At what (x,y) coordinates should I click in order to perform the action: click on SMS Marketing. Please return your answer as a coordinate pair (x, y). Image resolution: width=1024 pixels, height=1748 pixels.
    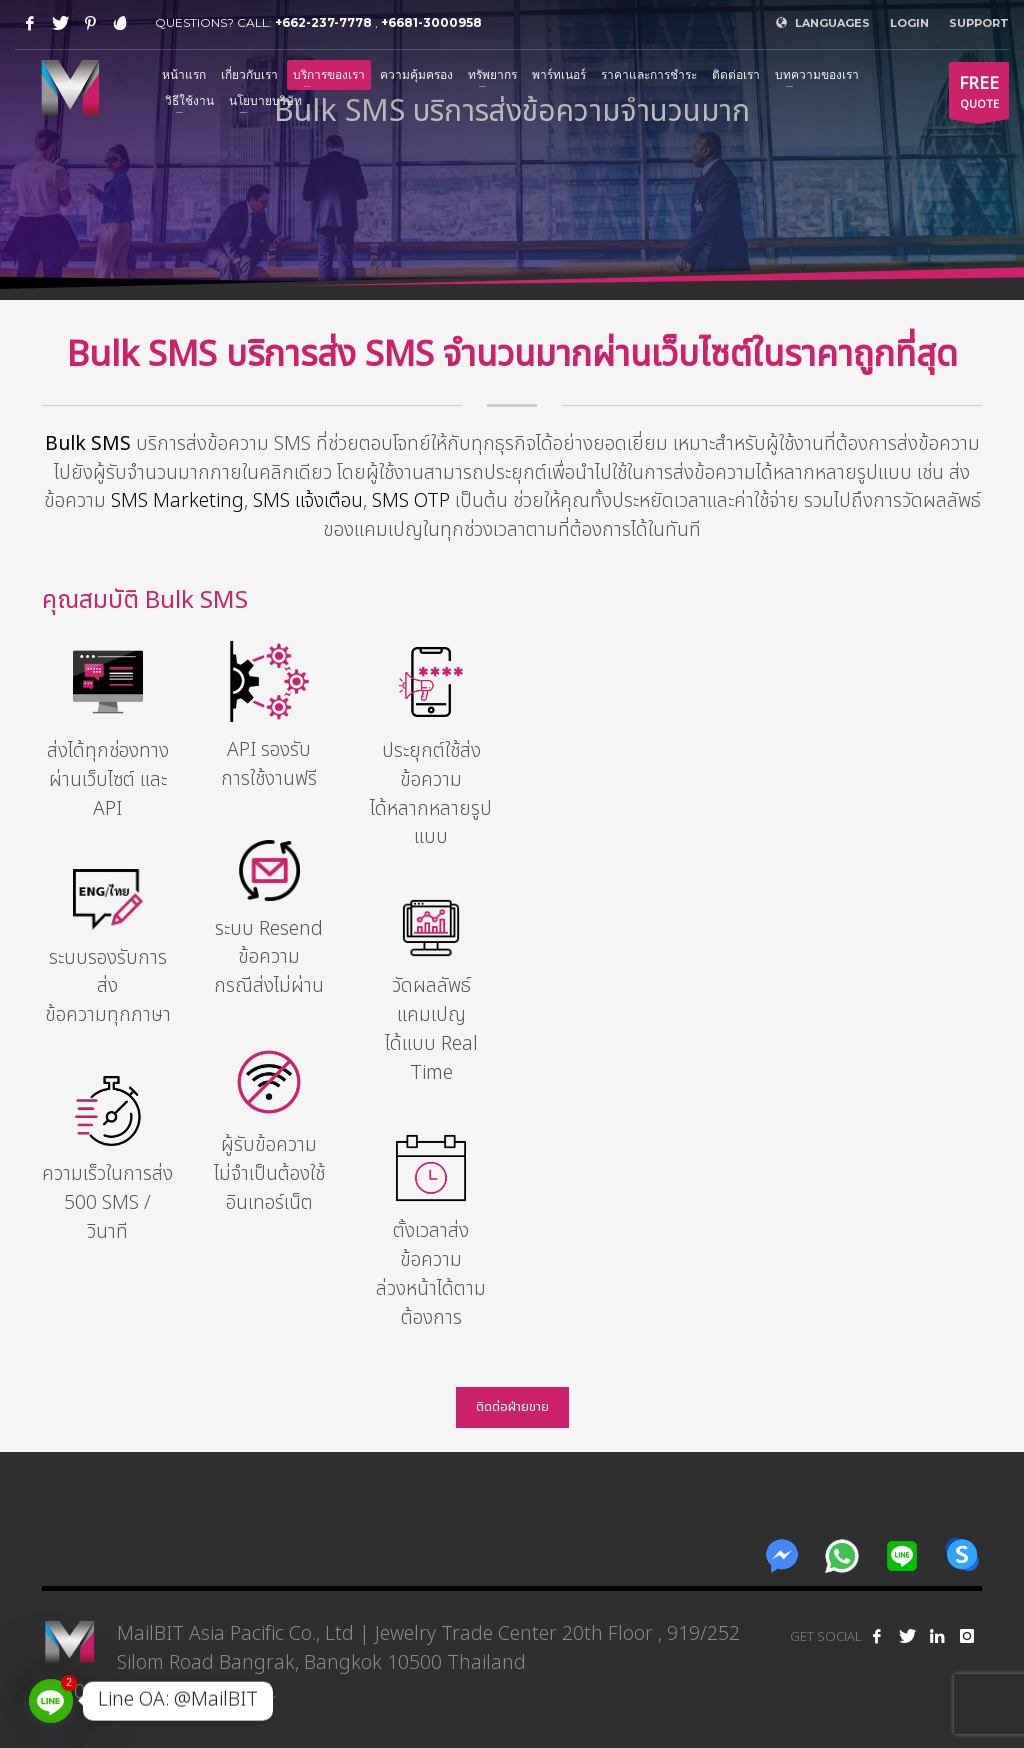
    Looking at the image, I should click on (177, 501).